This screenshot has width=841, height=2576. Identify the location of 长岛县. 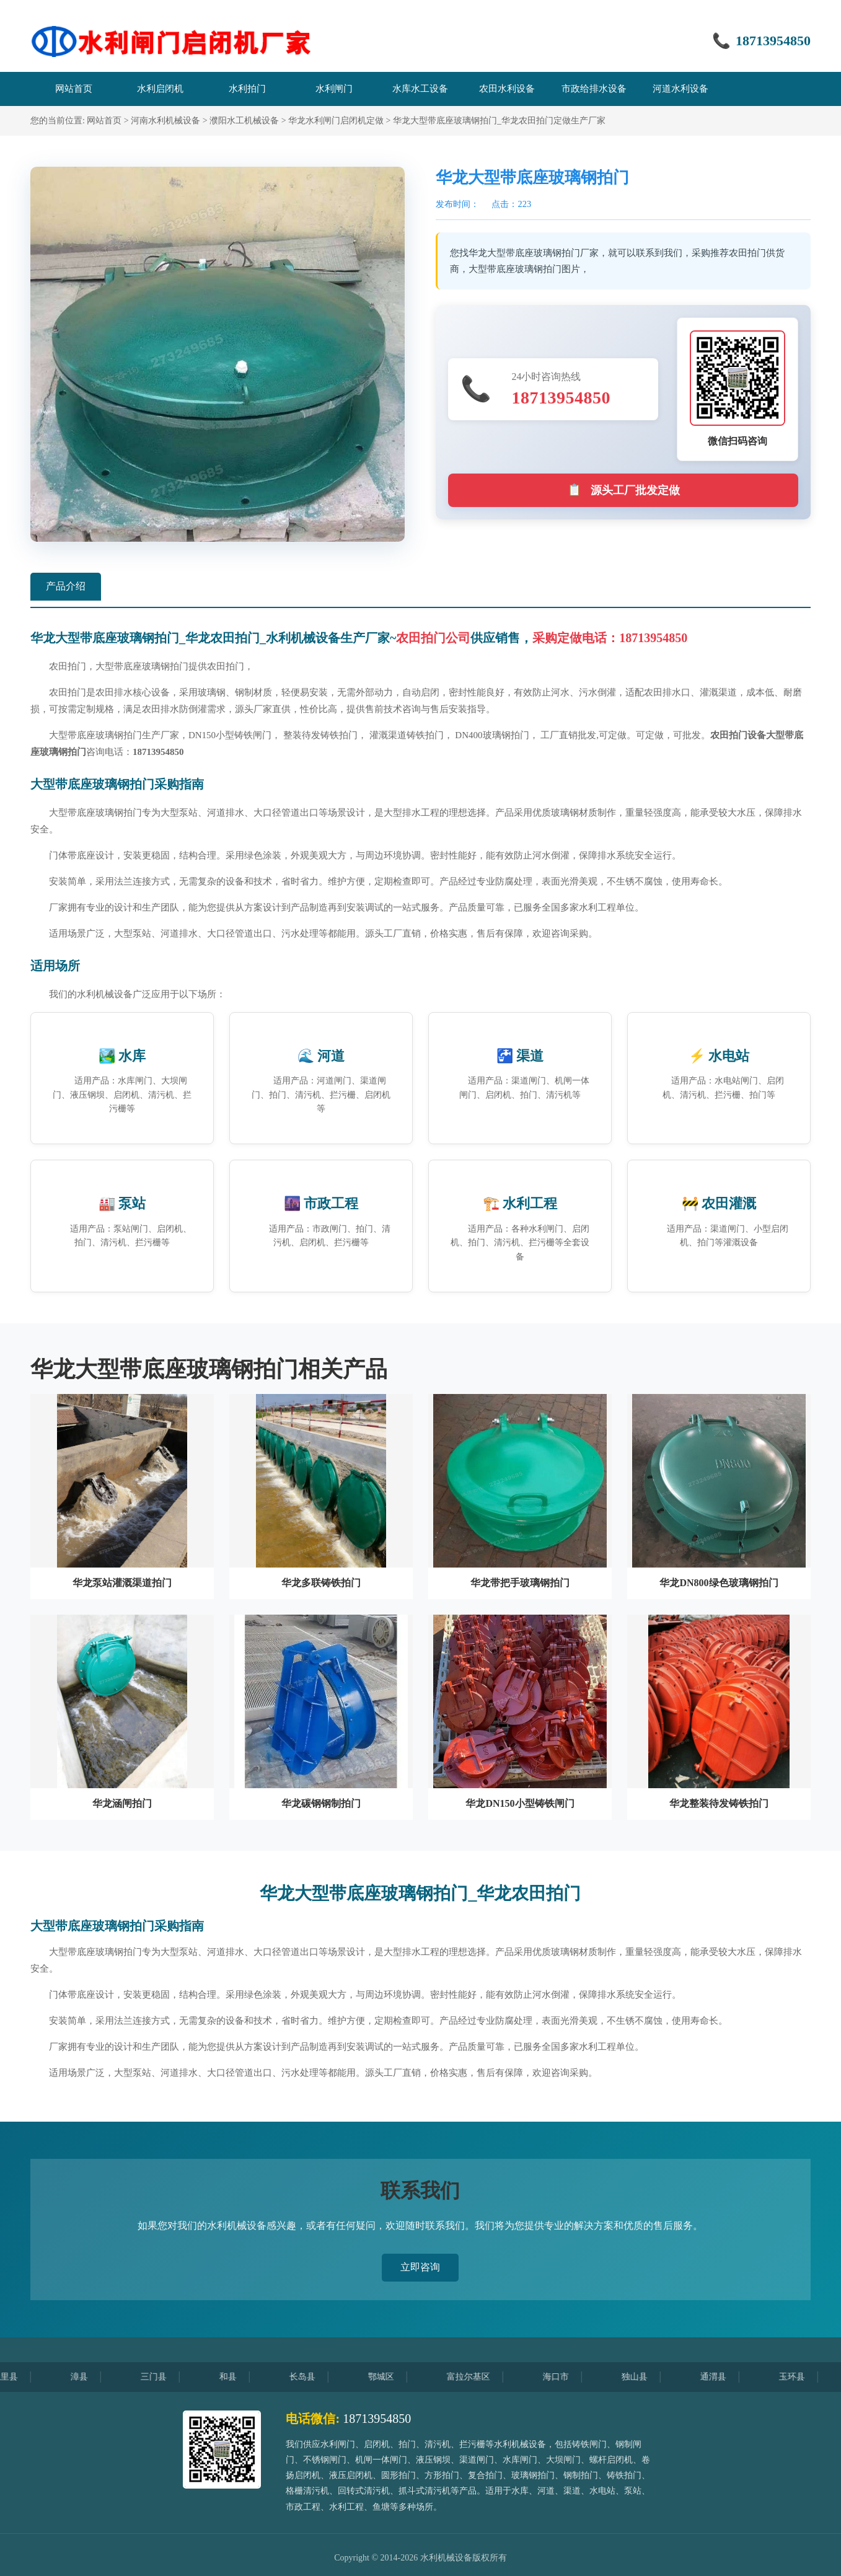
(317, 2376).